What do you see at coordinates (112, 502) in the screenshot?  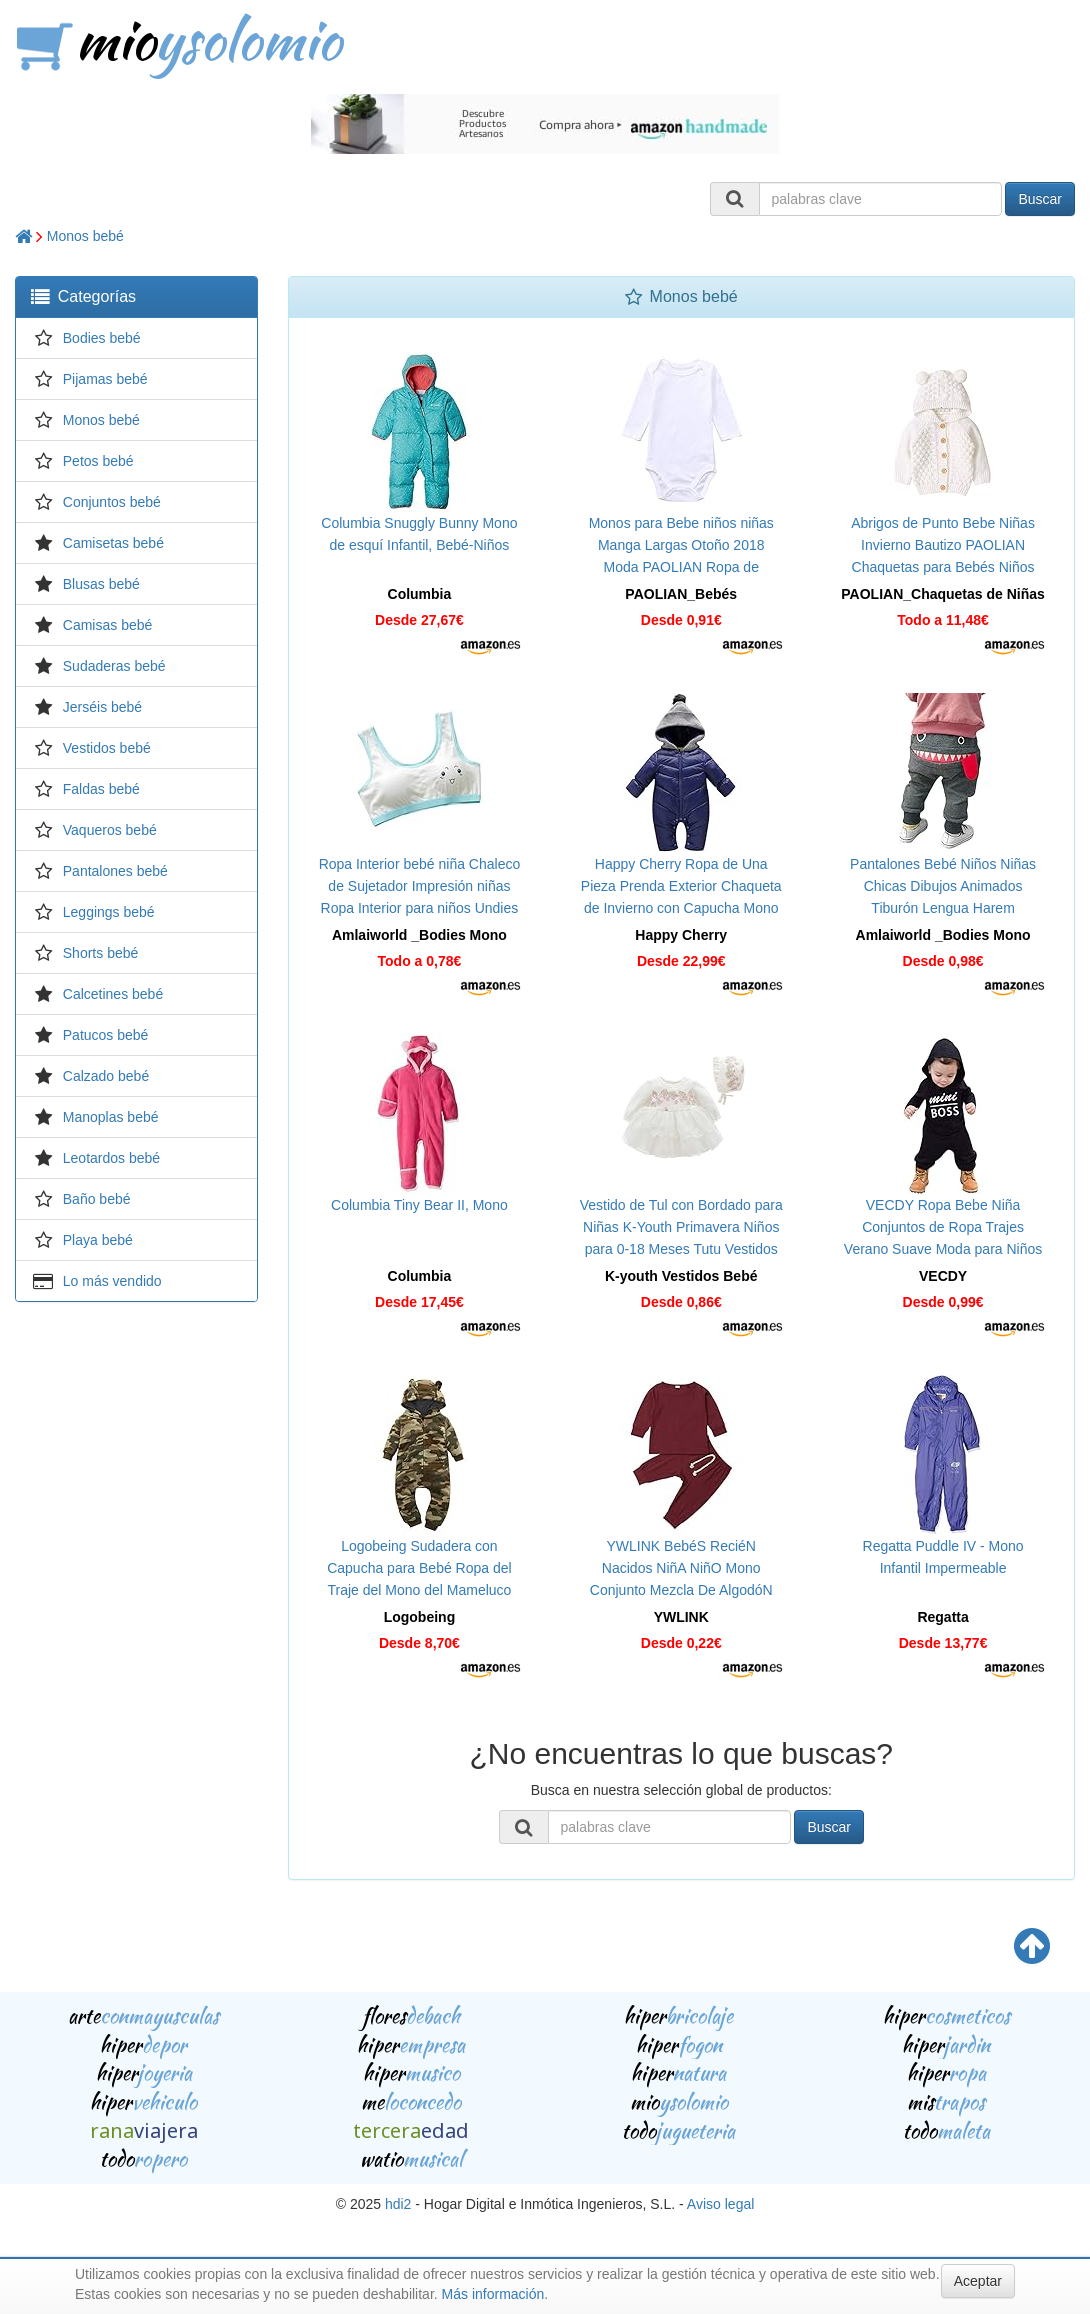 I see `Conjuntos bebé` at bounding box center [112, 502].